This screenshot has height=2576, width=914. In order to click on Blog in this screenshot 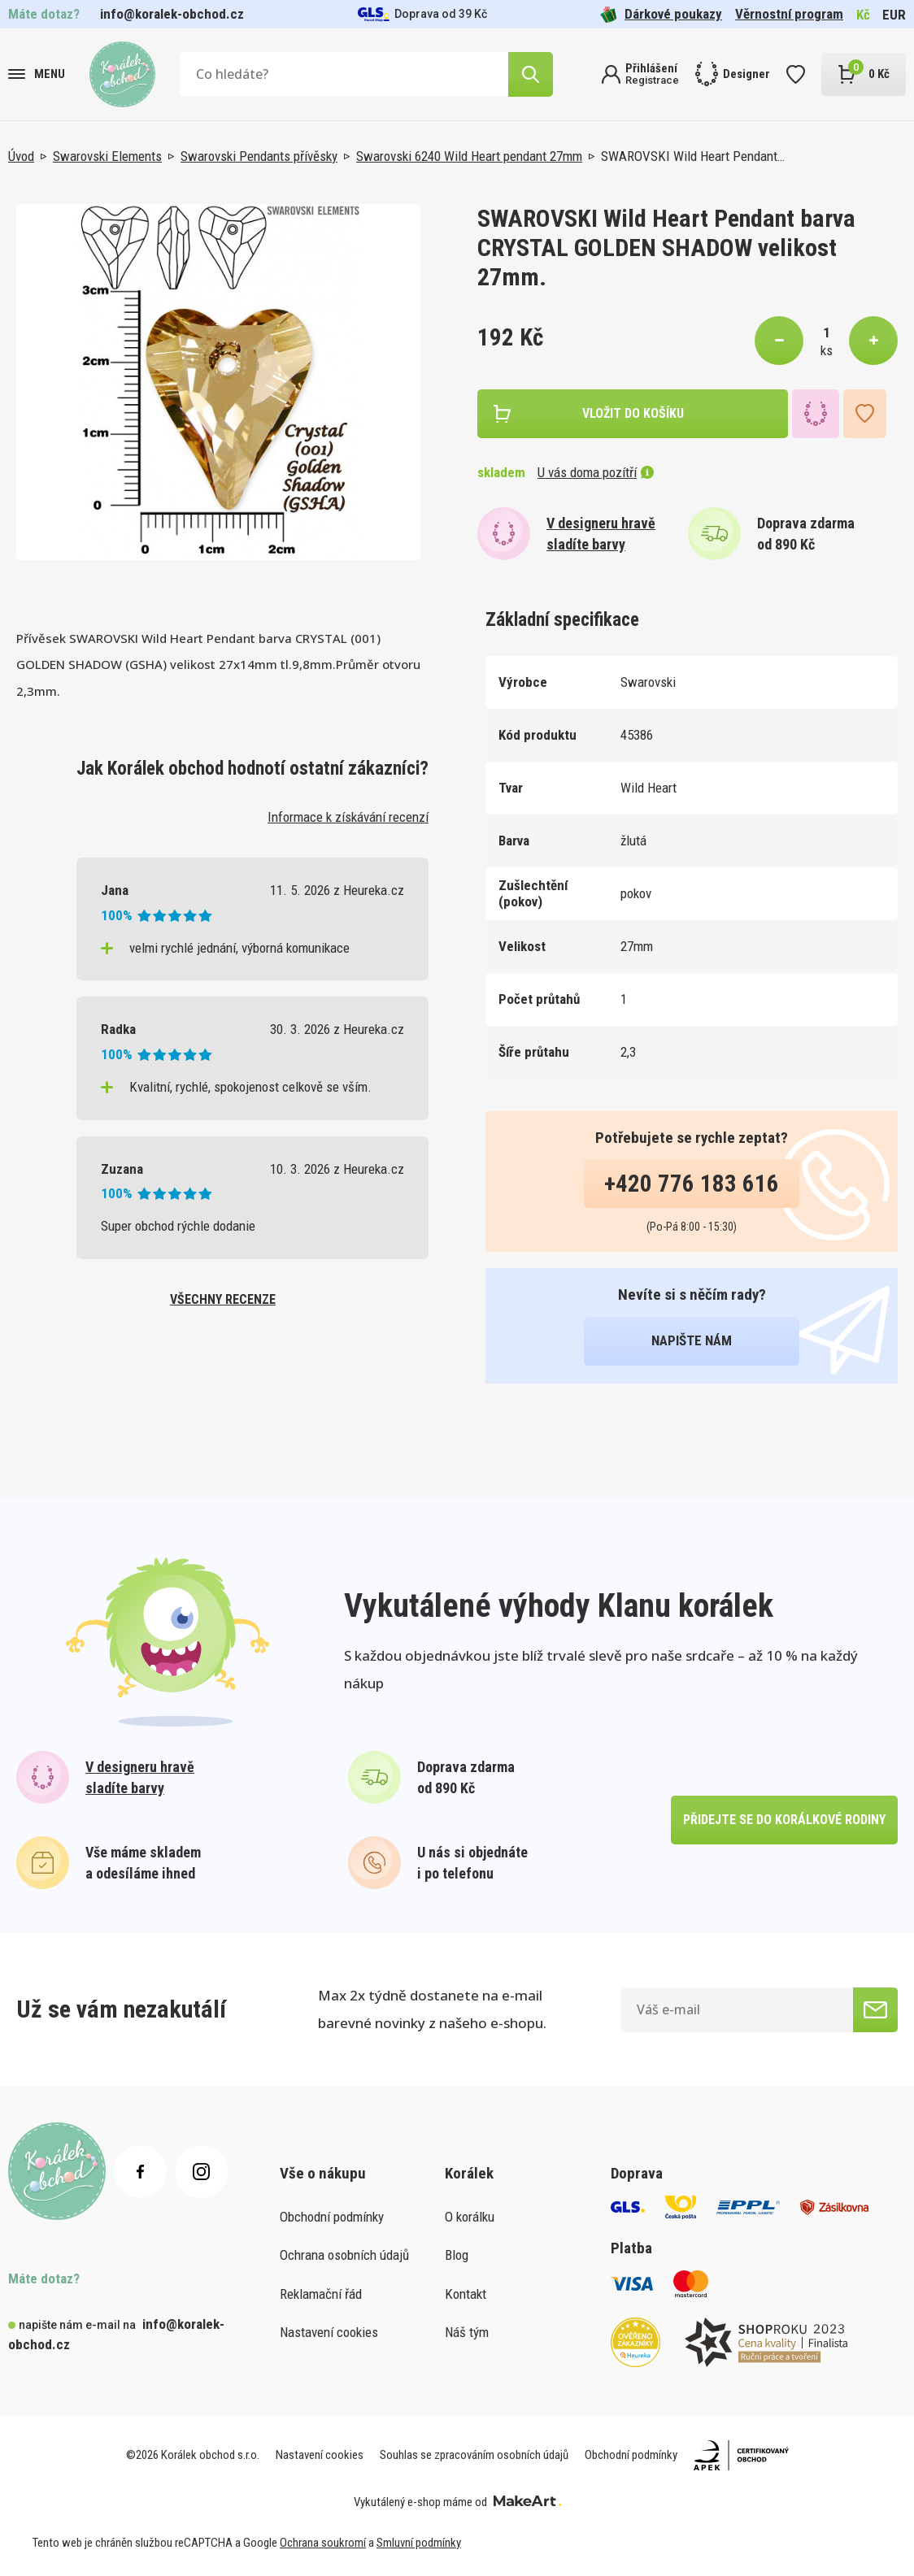, I will do `click(456, 2255)`.